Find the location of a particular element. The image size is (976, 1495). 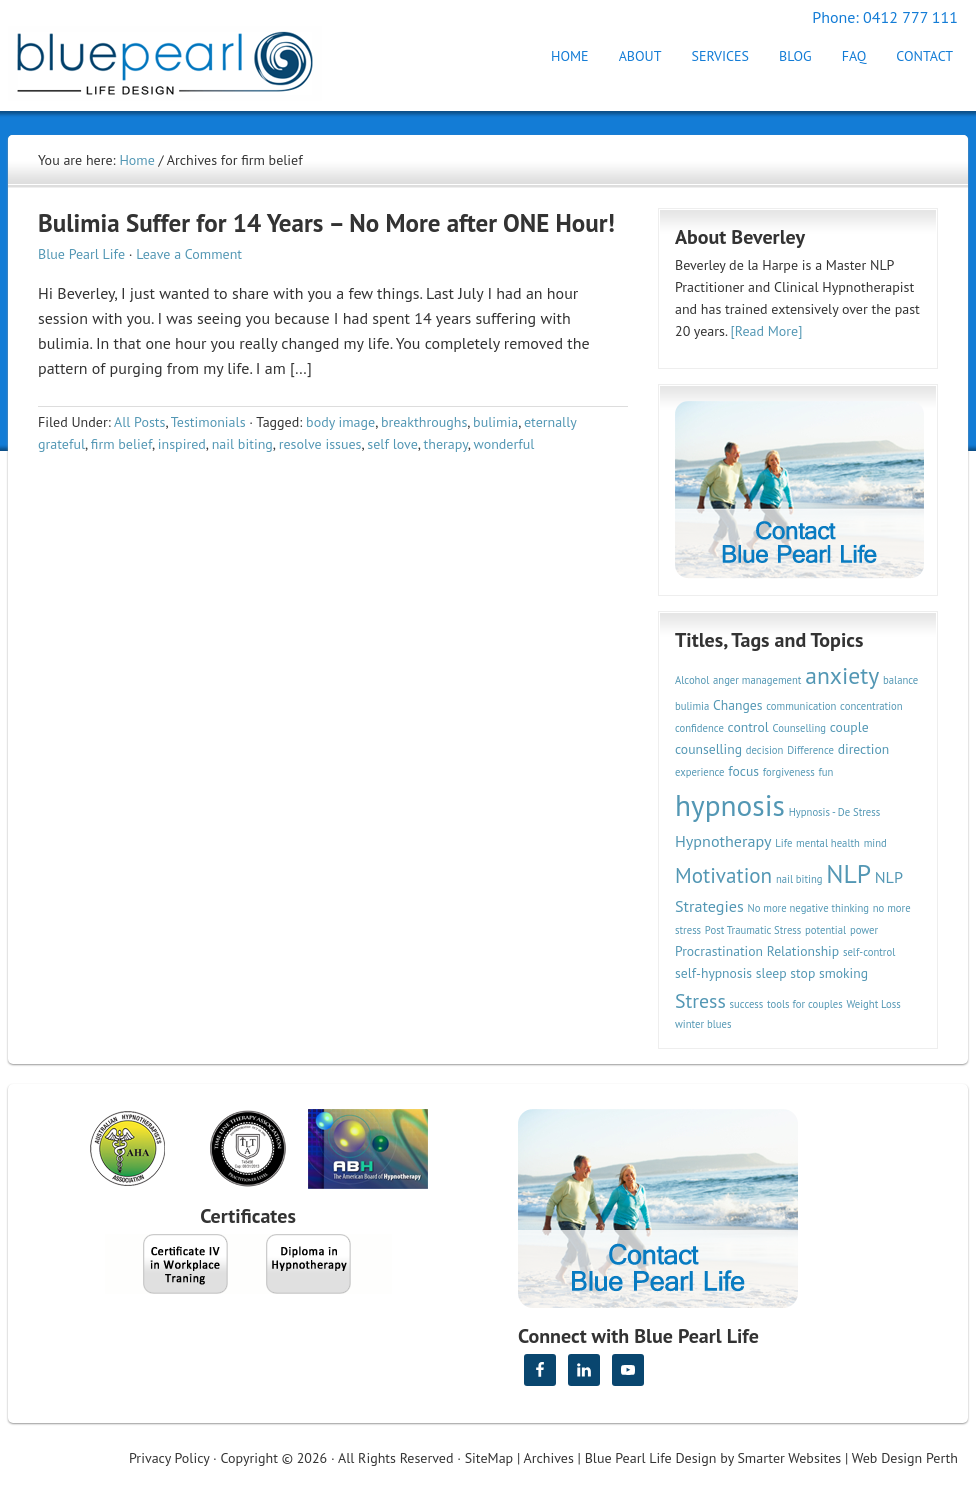

body image is located at coordinates (340, 422).